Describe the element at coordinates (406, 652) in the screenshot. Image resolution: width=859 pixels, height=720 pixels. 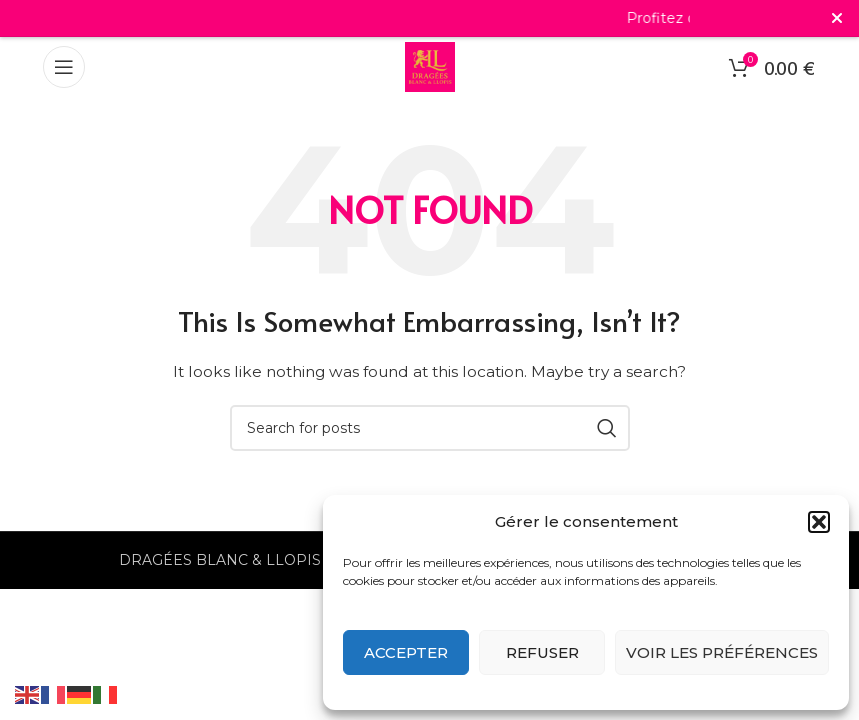
I see `Accepter` at that location.